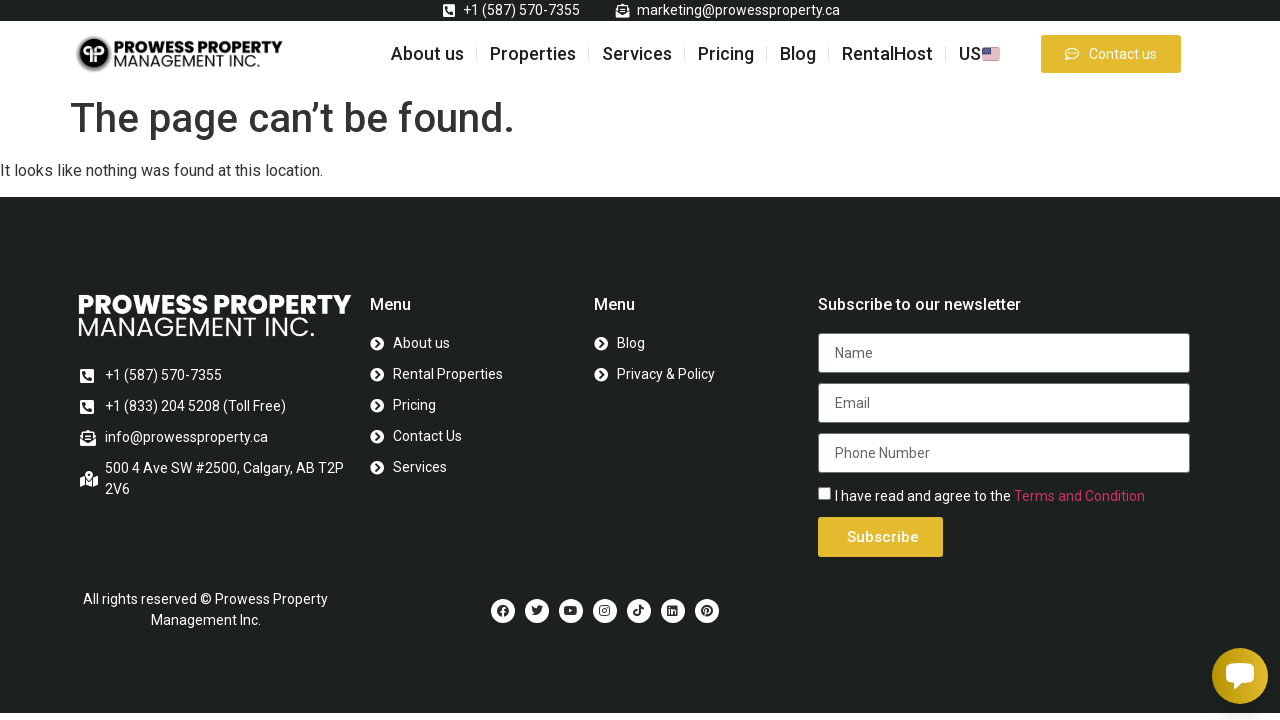  Describe the element at coordinates (533, 53) in the screenshot. I see `Properties` at that location.